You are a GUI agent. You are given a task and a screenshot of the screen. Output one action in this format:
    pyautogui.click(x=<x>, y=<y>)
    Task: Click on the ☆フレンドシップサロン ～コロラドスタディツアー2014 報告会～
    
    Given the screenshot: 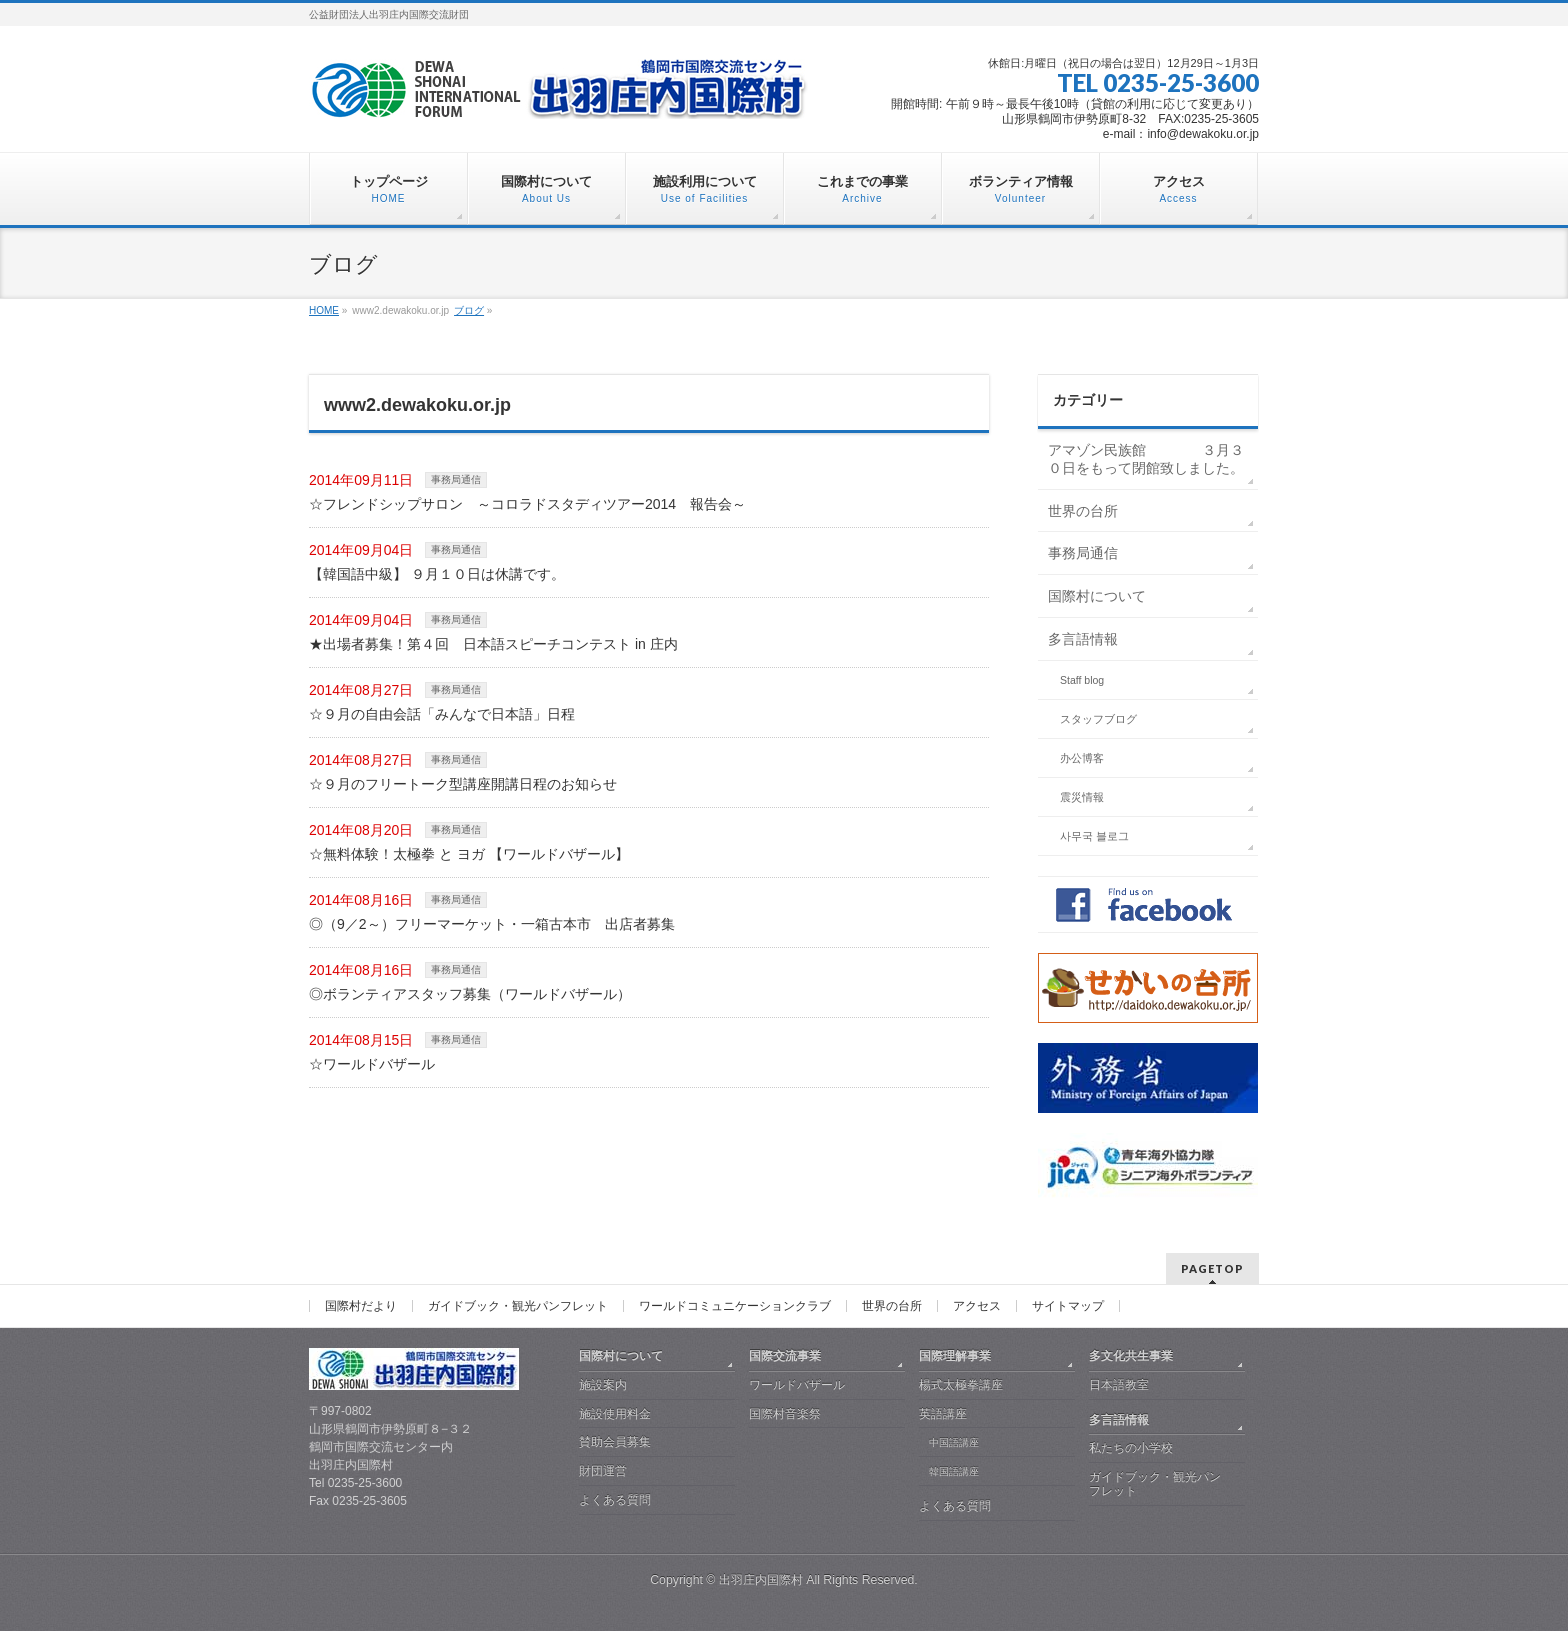 What is the action you would take?
    pyautogui.click(x=527, y=504)
    